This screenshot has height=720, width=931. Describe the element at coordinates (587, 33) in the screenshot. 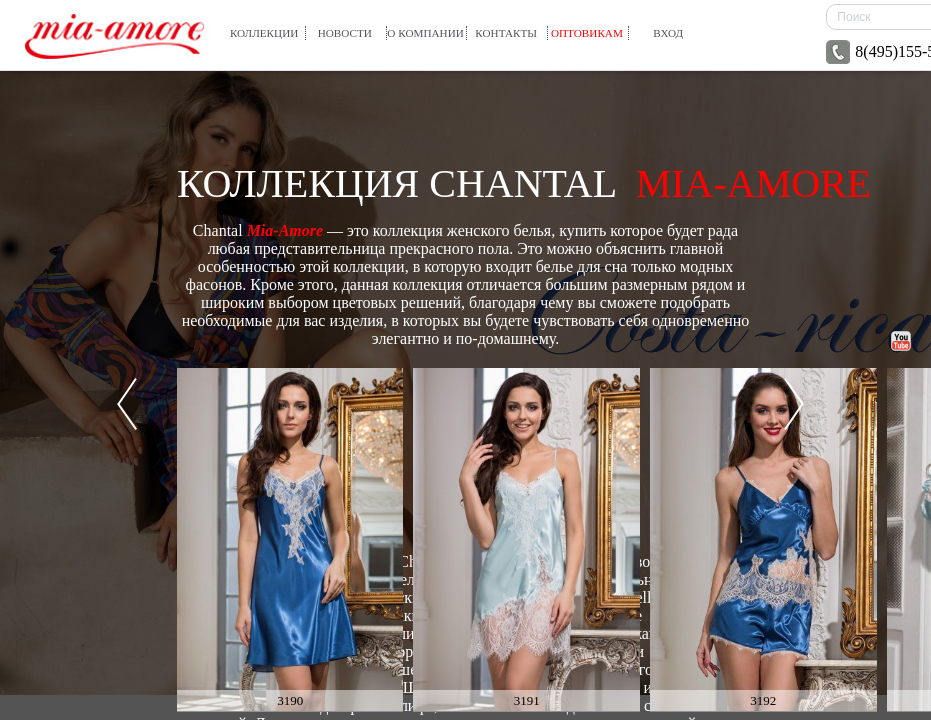

I see `Оптовикам` at that location.